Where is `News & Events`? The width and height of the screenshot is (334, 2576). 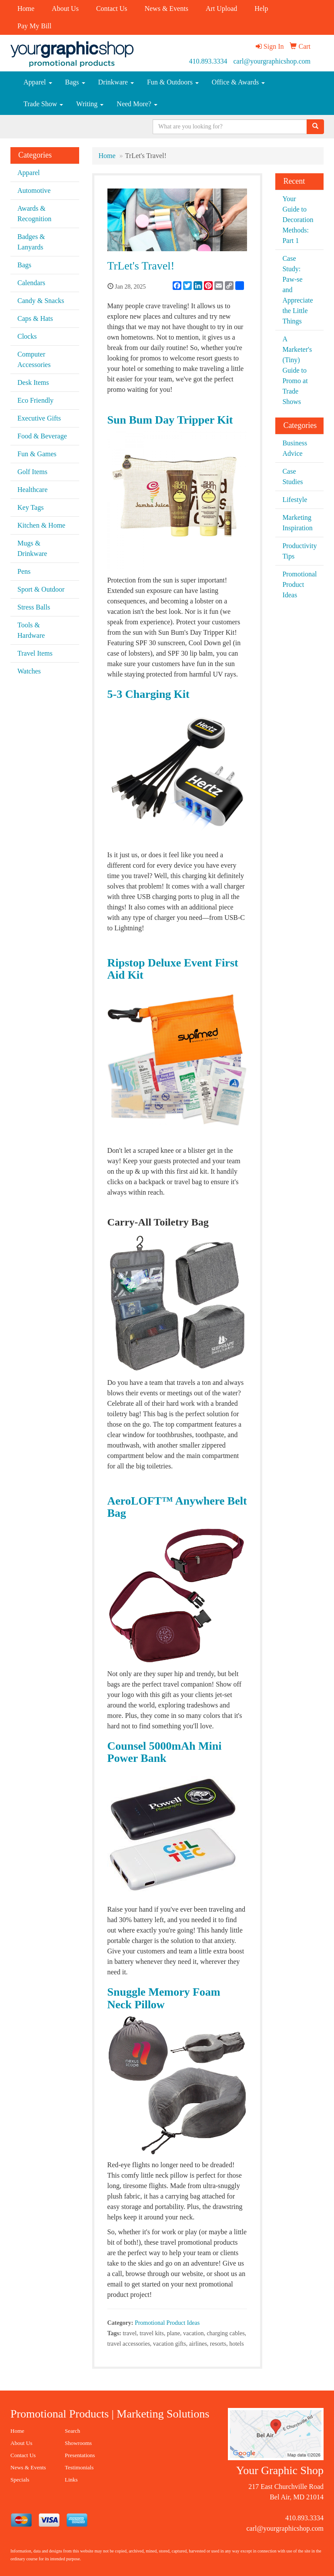
News & Events is located at coordinates (166, 8).